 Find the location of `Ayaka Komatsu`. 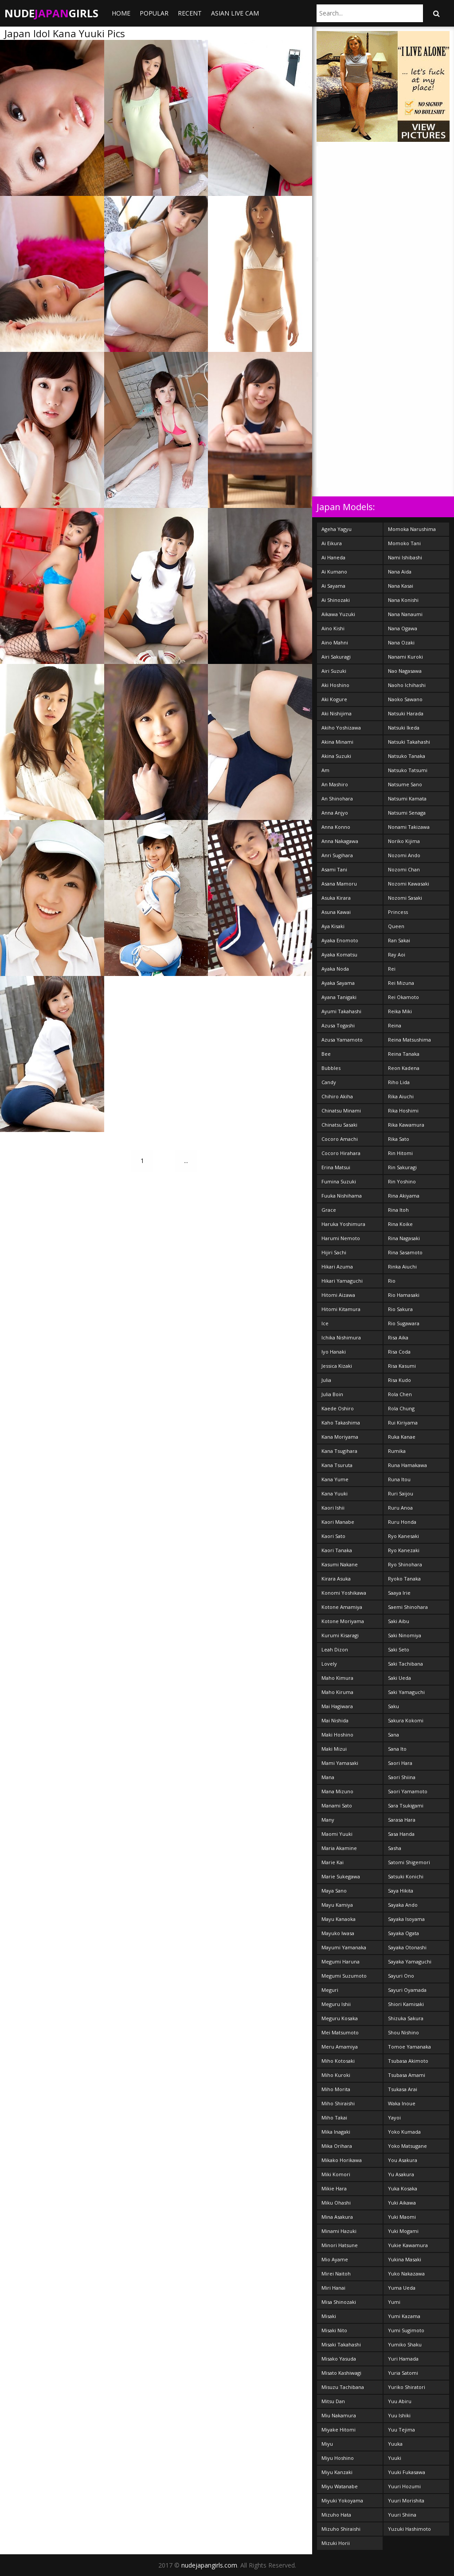

Ayaka Komatsu is located at coordinates (339, 954).